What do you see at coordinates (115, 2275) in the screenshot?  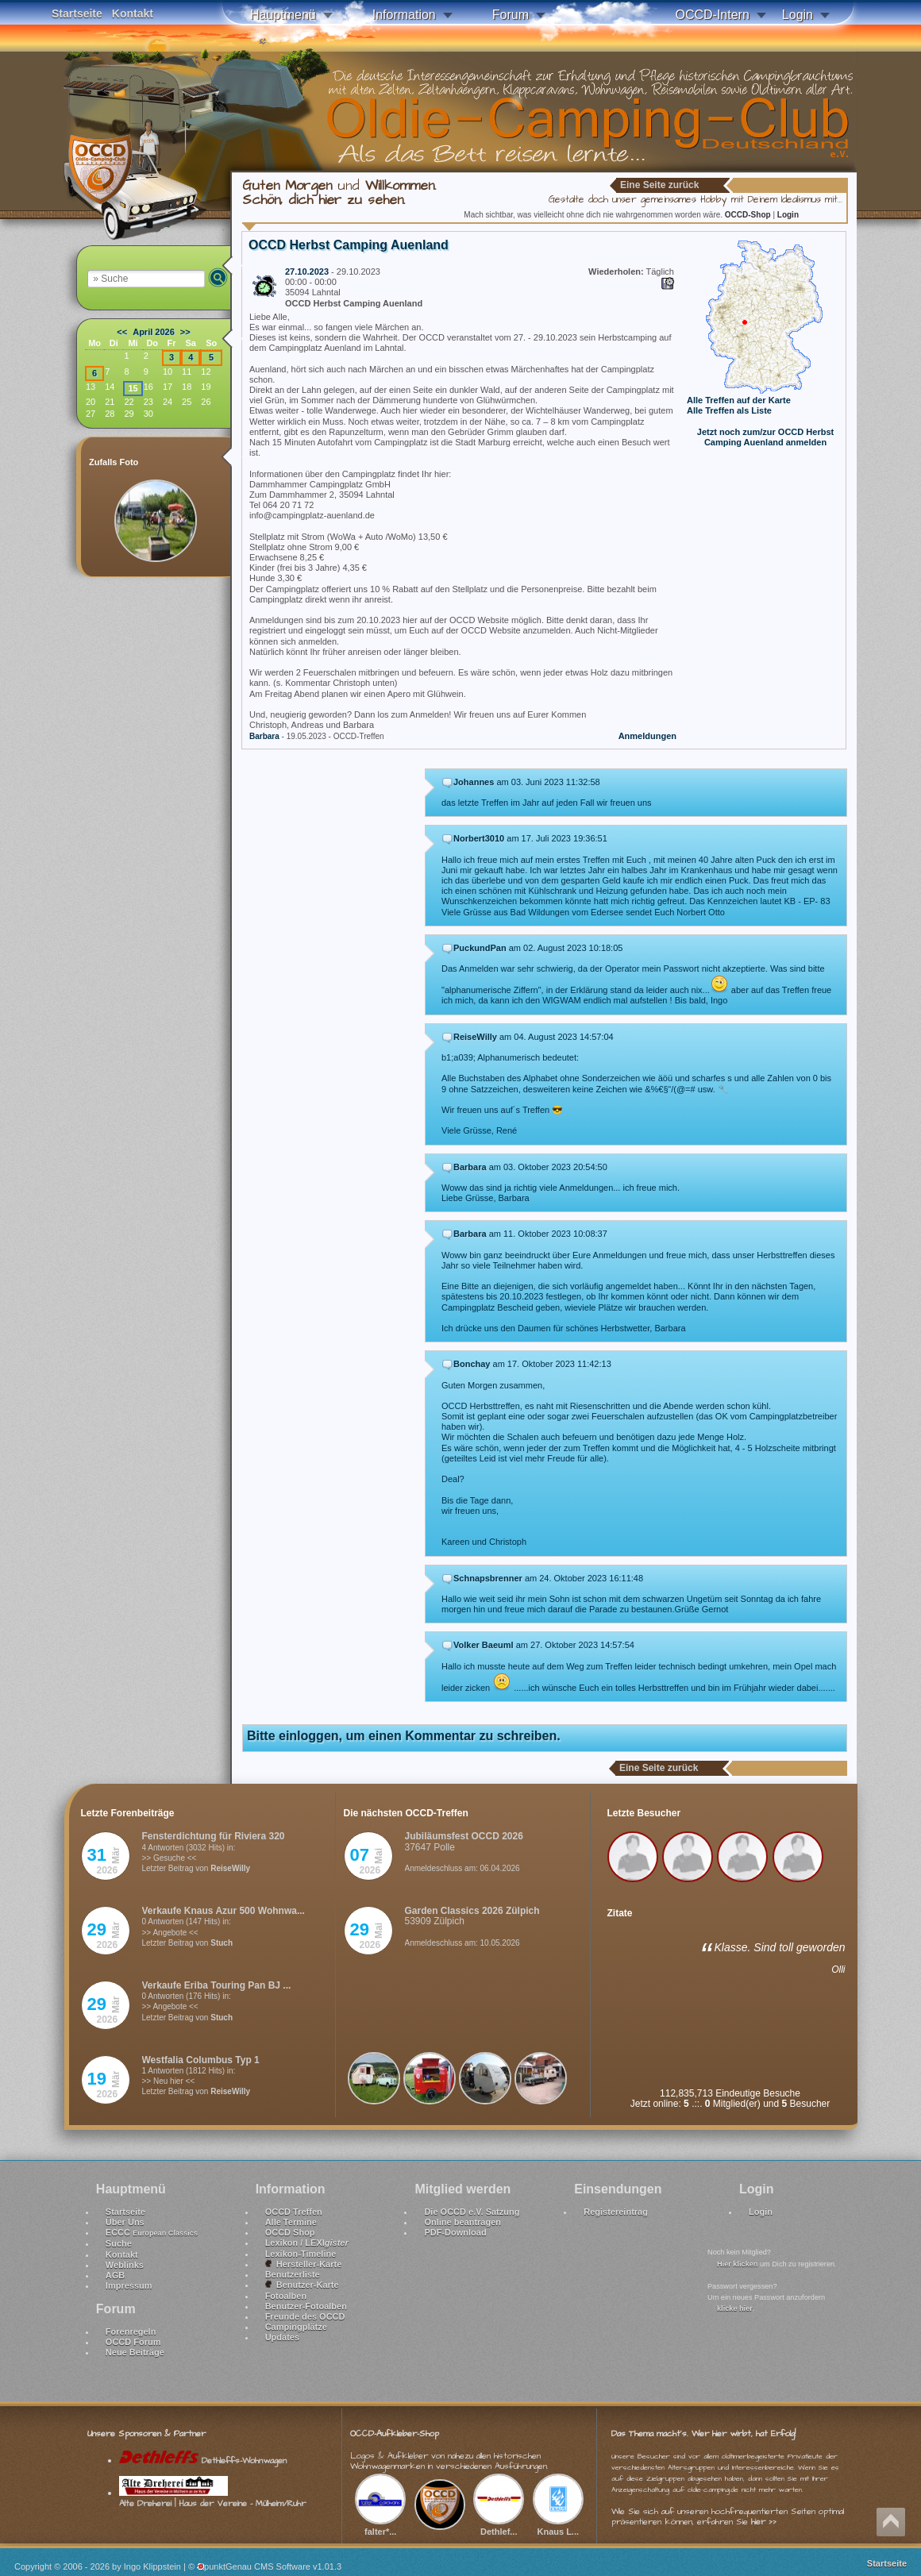 I see `AGB` at bounding box center [115, 2275].